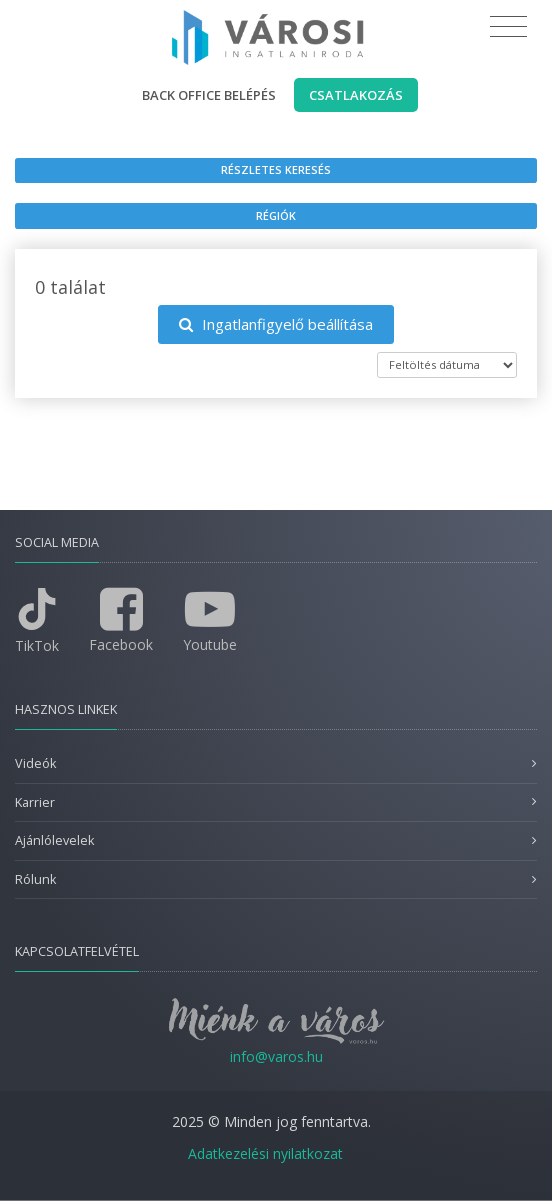 The width and height of the screenshot is (552, 1201). Describe the element at coordinates (35, 802) in the screenshot. I see `Karrier` at that location.